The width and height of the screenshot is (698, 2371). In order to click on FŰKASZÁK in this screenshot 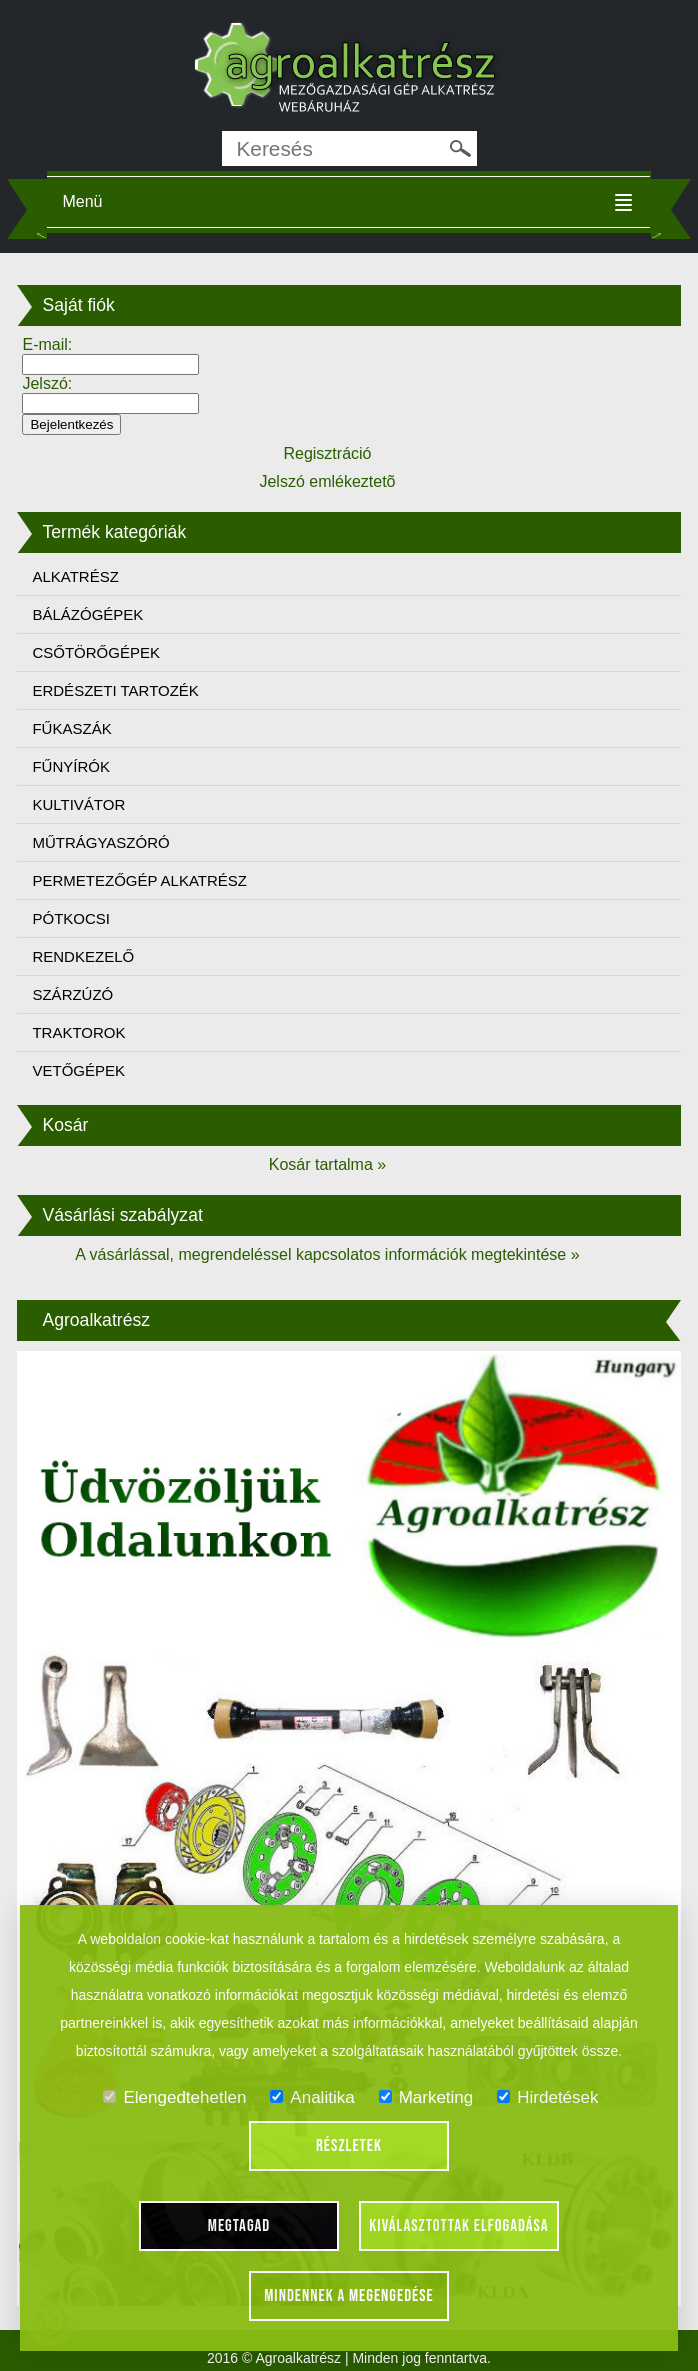, I will do `click(71, 728)`.